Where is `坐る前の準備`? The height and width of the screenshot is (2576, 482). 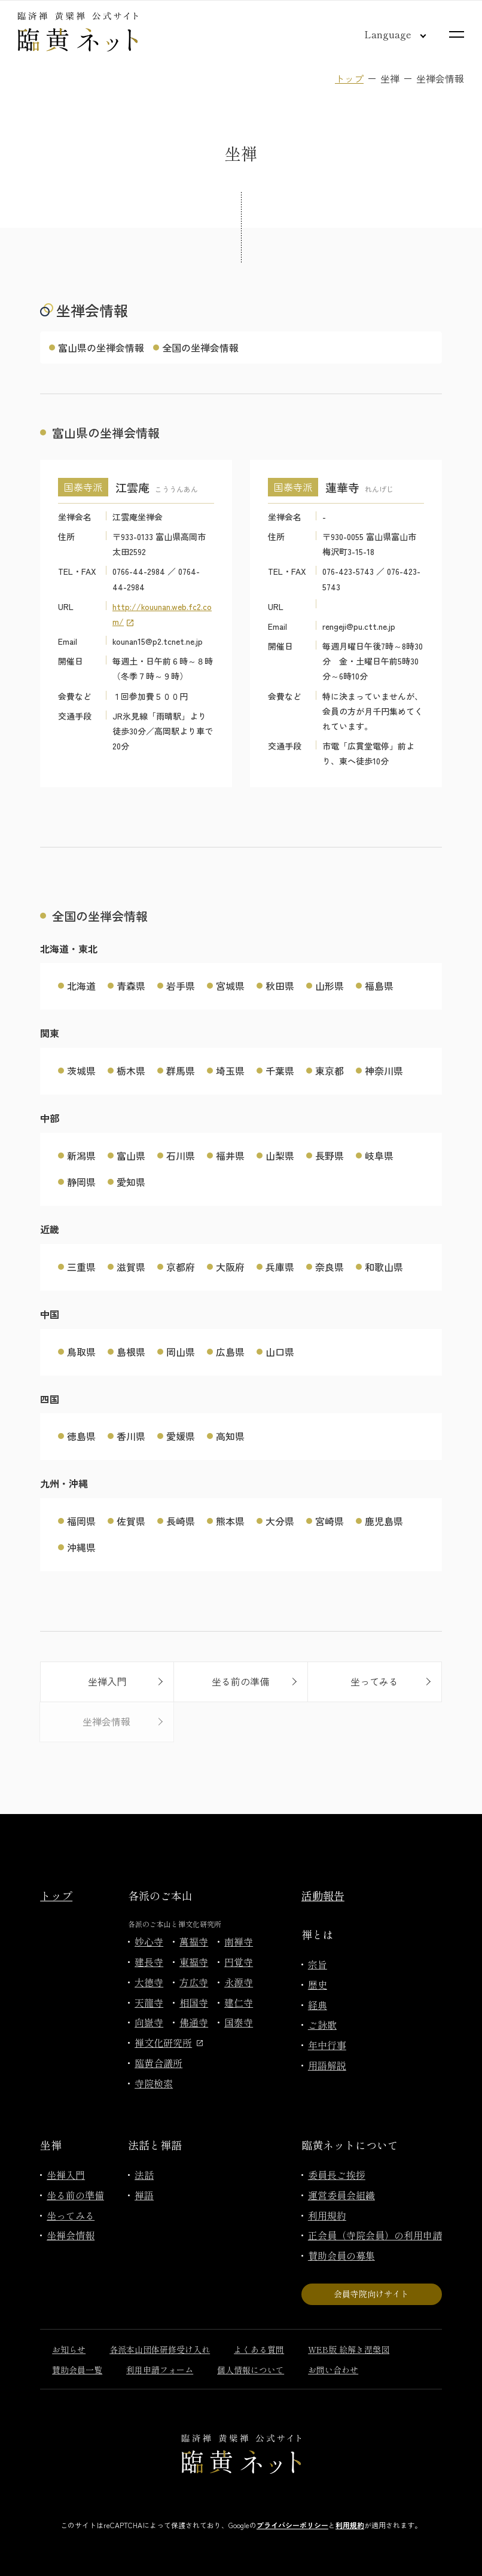 坐る前の準備 is located at coordinates (75, 2195).